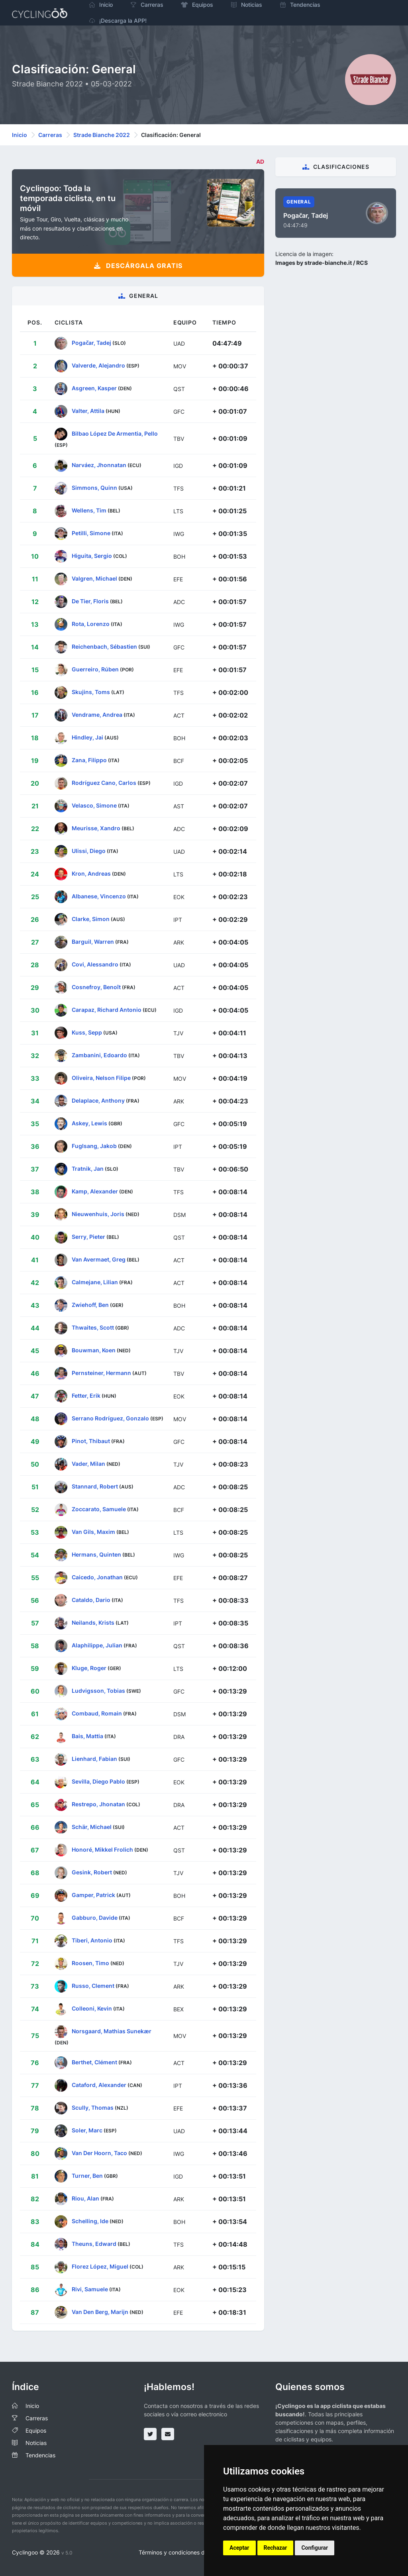 The height and width of the screenshot is (2576, 408). What do you see at coordinates (104, 646) in the screenshot?
I see `Reichenbach, Sébastien` at bounding box center [104, 646].